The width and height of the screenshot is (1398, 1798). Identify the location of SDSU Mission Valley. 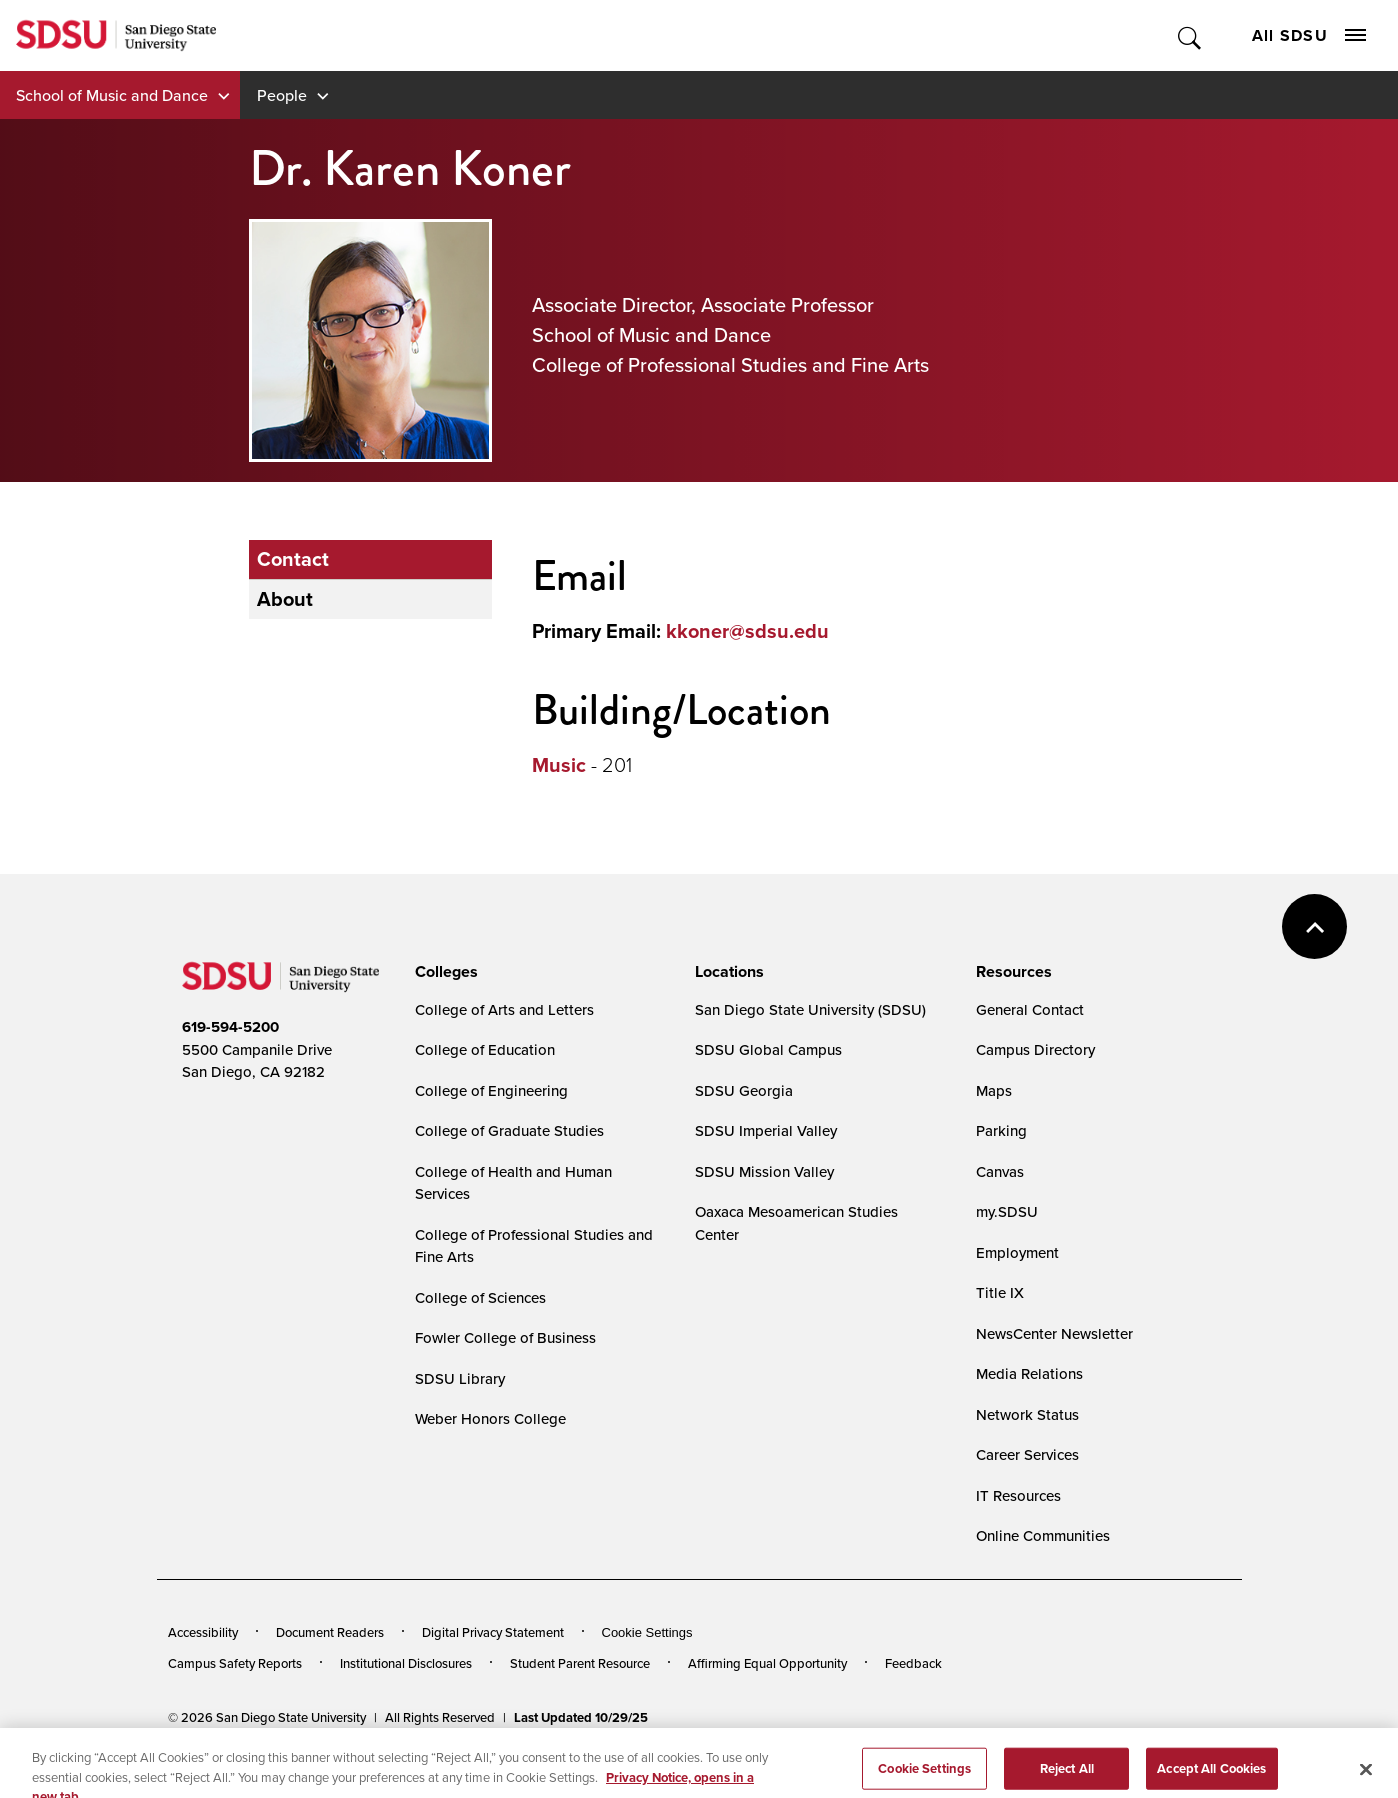
(764, 1171).